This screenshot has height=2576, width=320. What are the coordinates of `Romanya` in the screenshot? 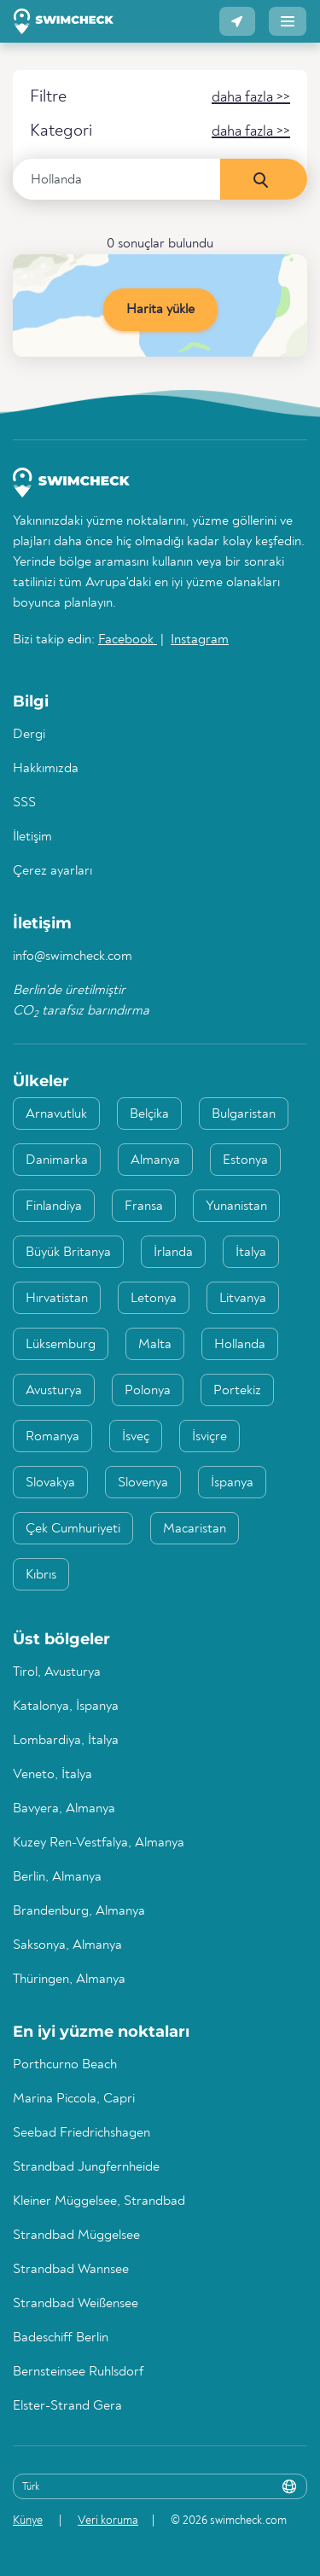 It's located at (52, 1437).